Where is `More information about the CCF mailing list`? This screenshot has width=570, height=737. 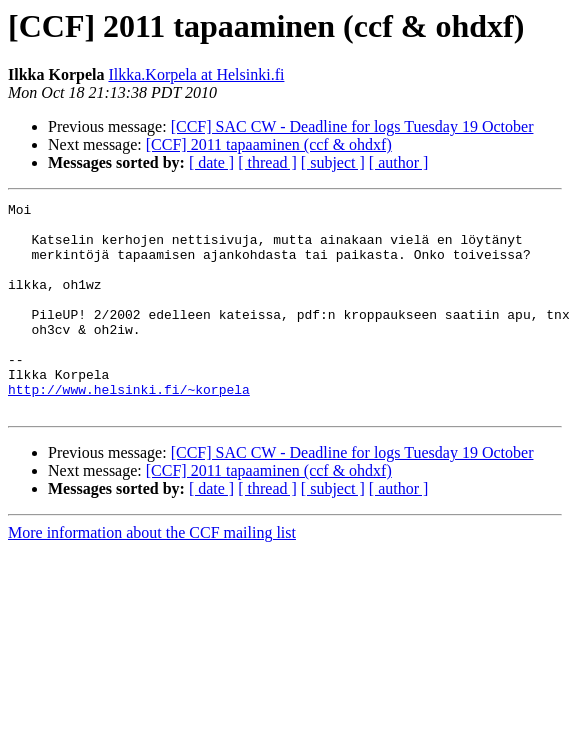
More information about the CCF mailing list is located at coordinates (152, 574).